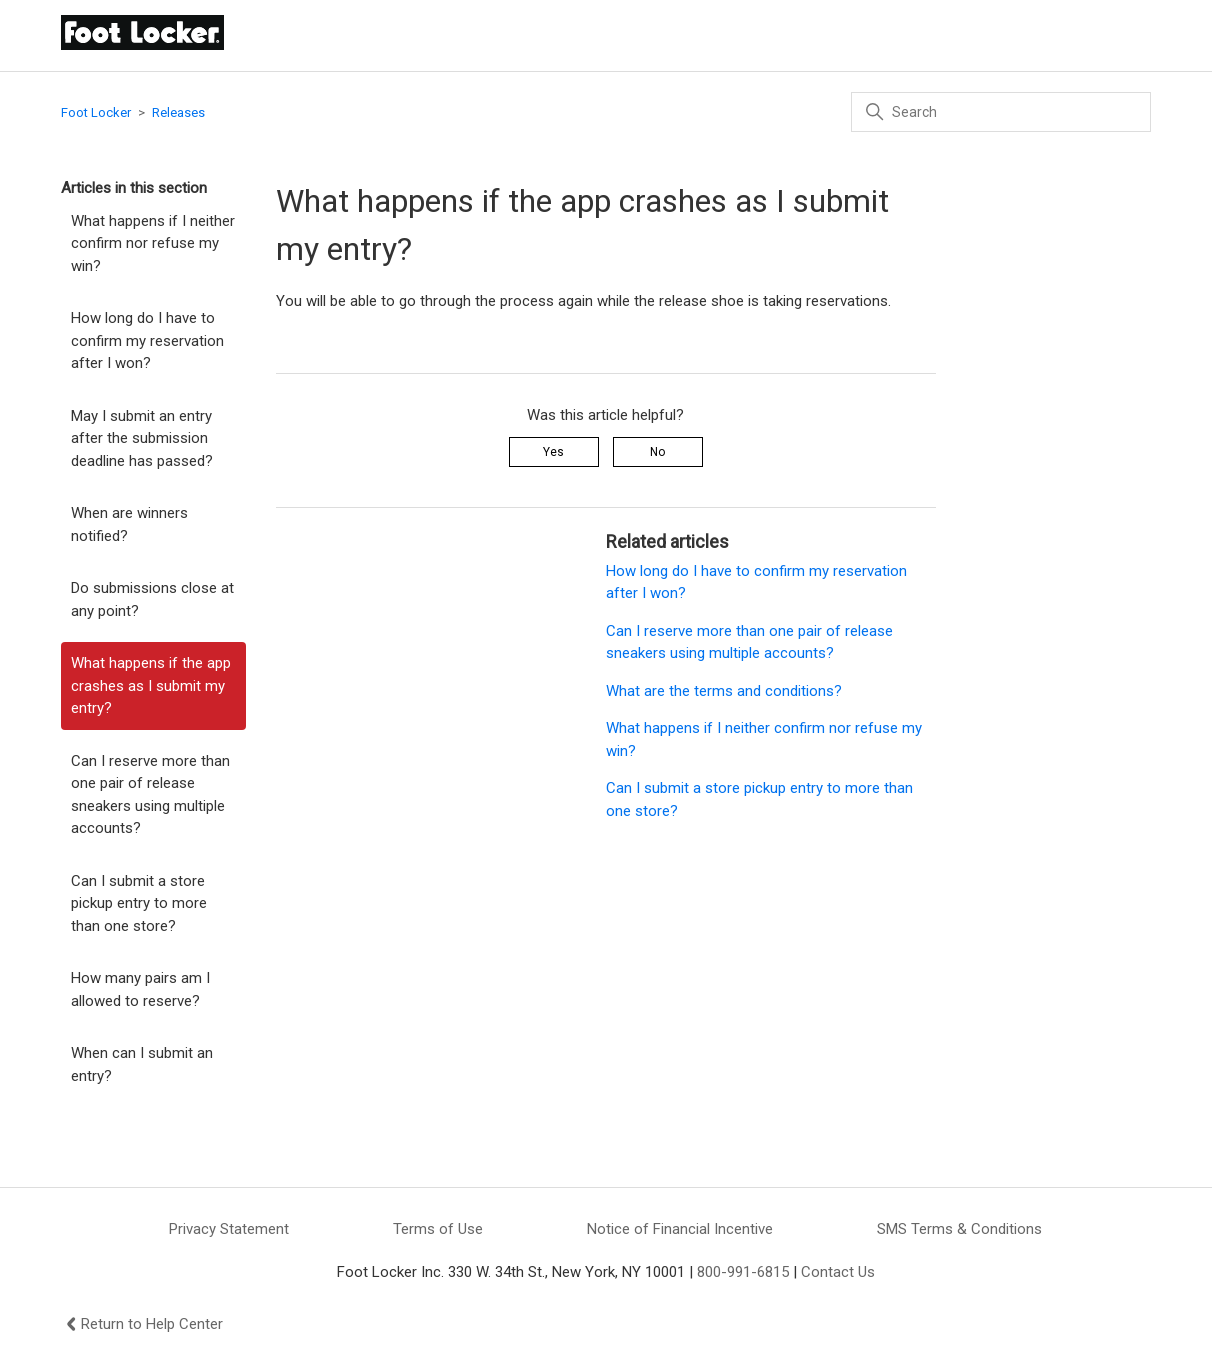 This screenshot has height=1366, width=1212. I want to click on May I submit an entry after the submission deadline has passed?, so click(142, 438).